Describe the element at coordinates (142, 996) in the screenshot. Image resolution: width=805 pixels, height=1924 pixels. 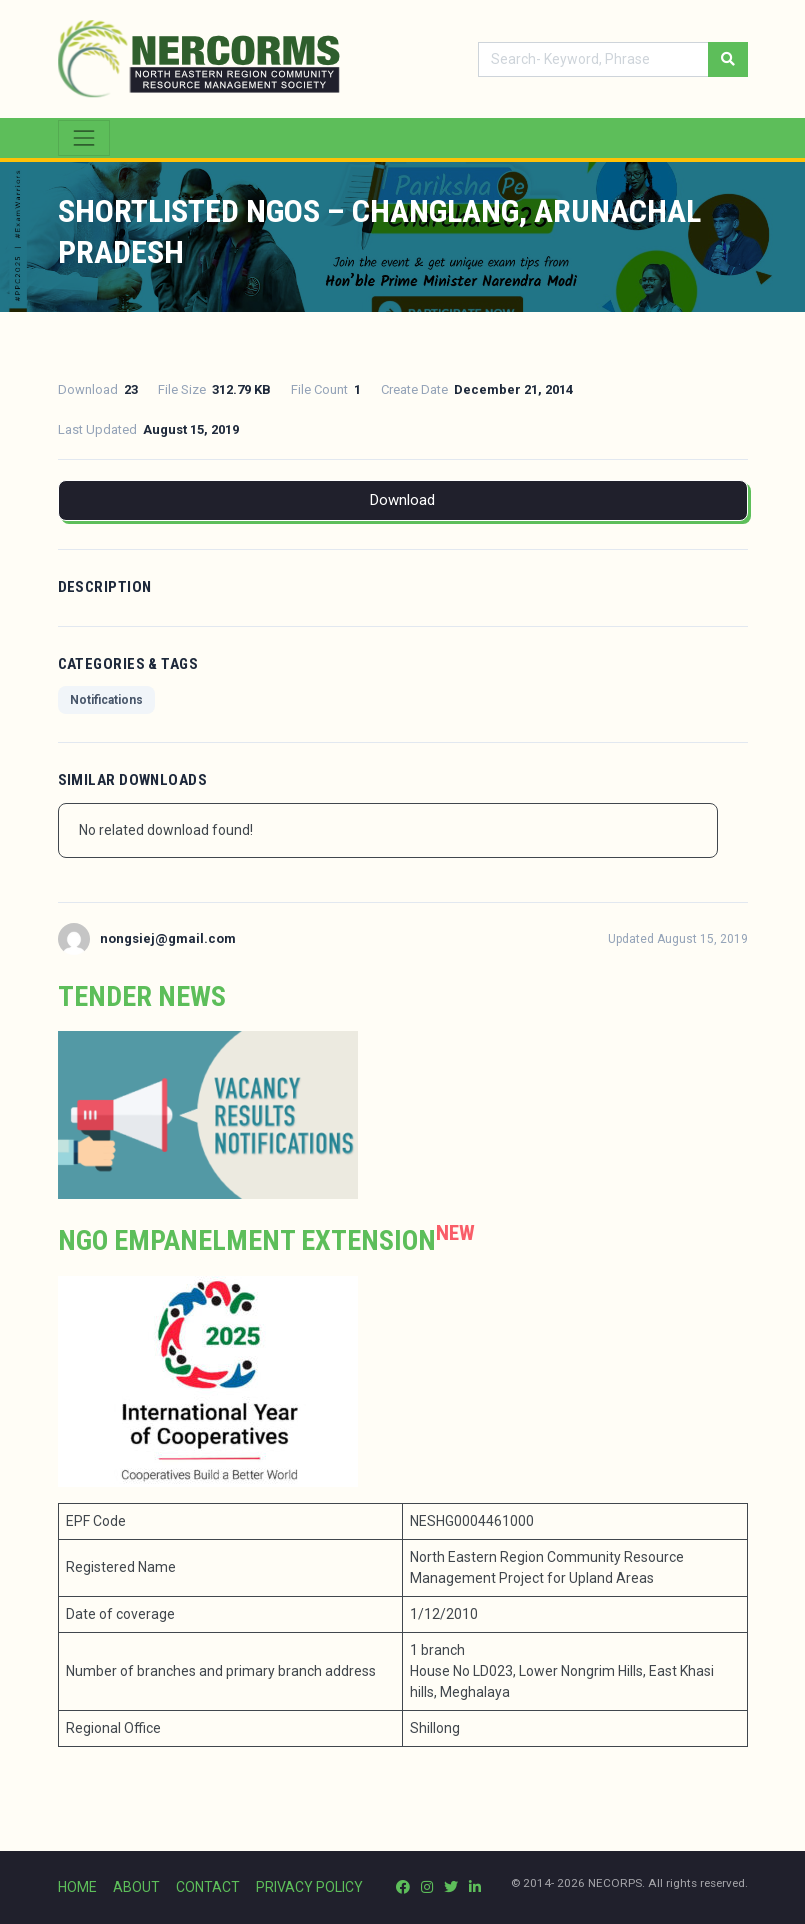
I see `Tender News` at that location.